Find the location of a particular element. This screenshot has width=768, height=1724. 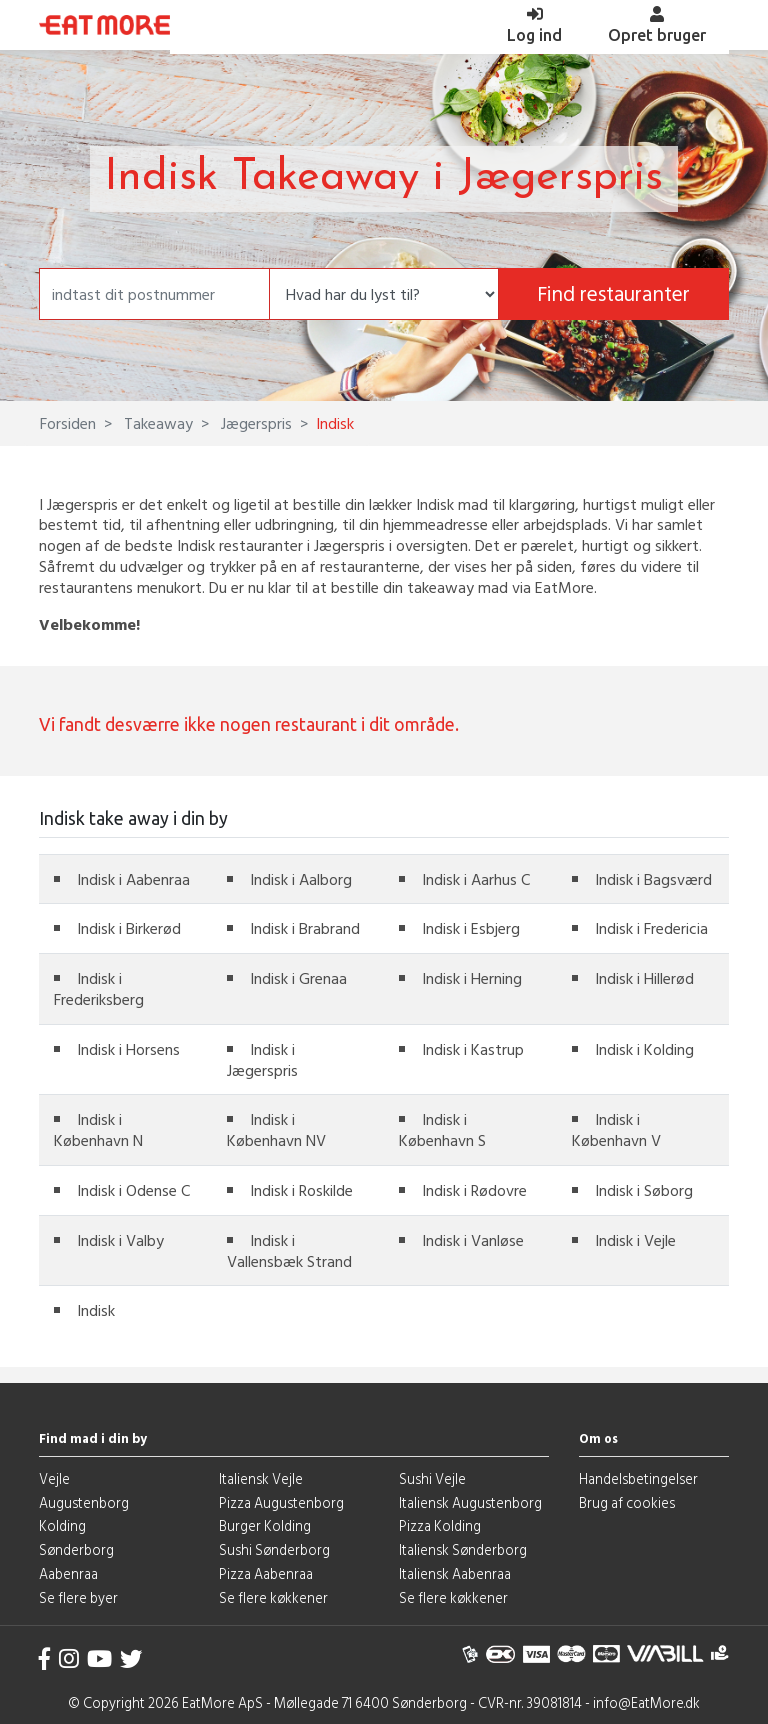

Indisk is located at coordinates (96, 1310).